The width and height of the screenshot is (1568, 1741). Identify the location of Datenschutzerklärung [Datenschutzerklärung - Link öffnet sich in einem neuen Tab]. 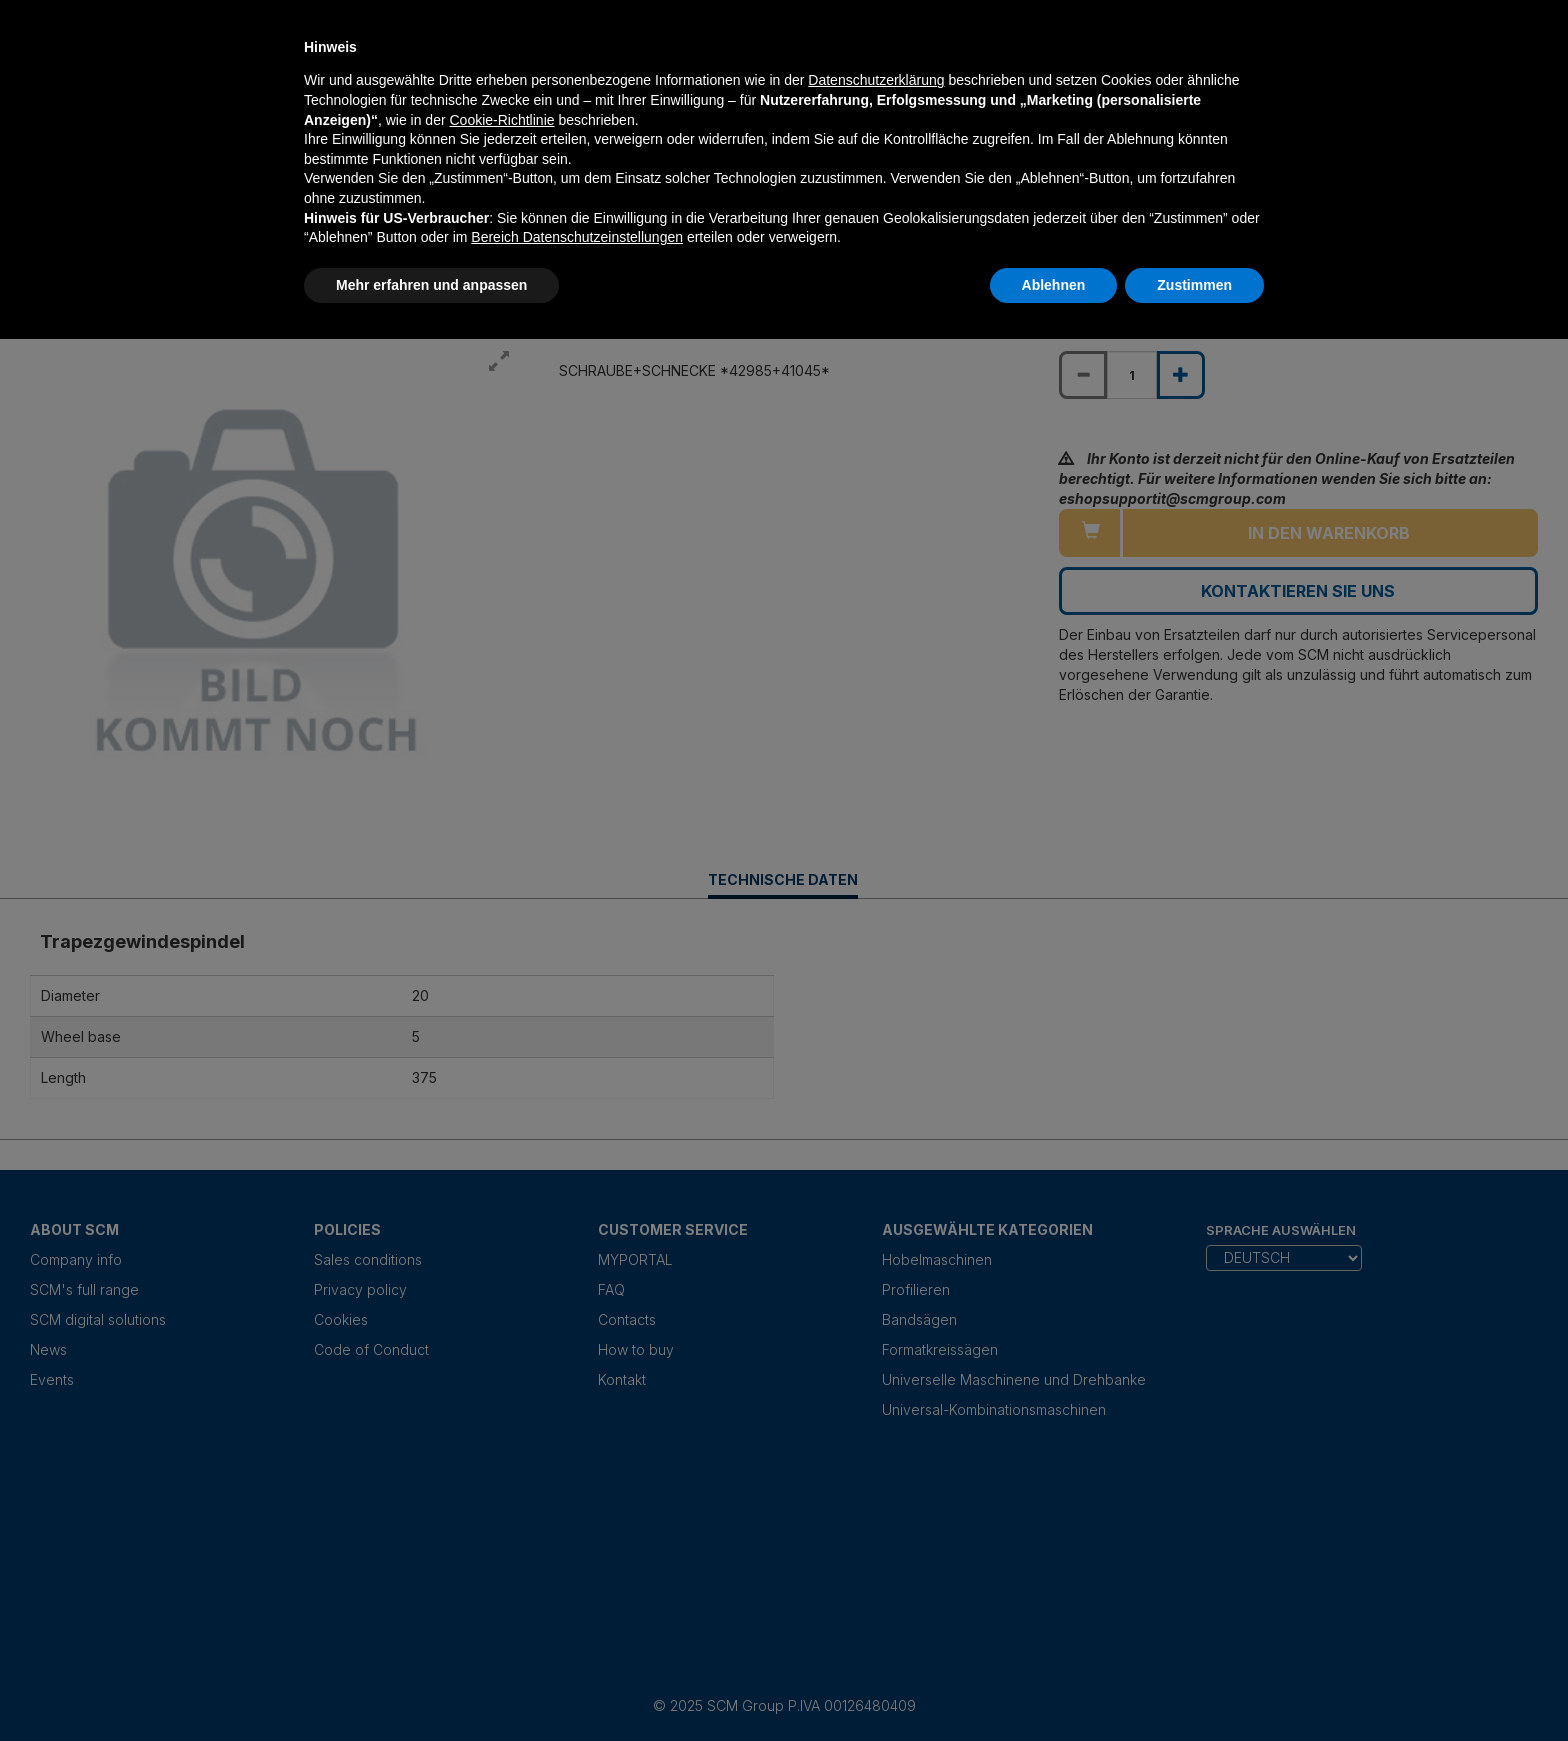
(876, 80).